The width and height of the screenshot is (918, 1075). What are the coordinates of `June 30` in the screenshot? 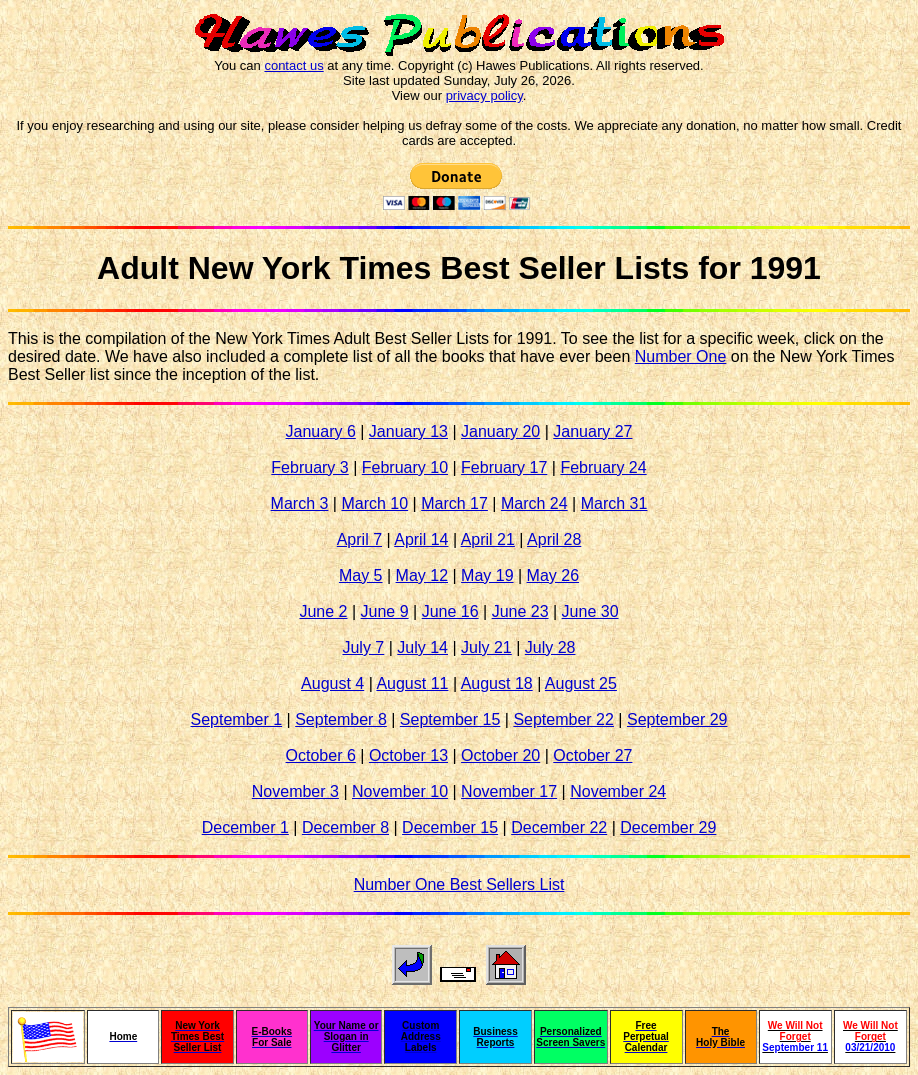 It's located at (590, 611).